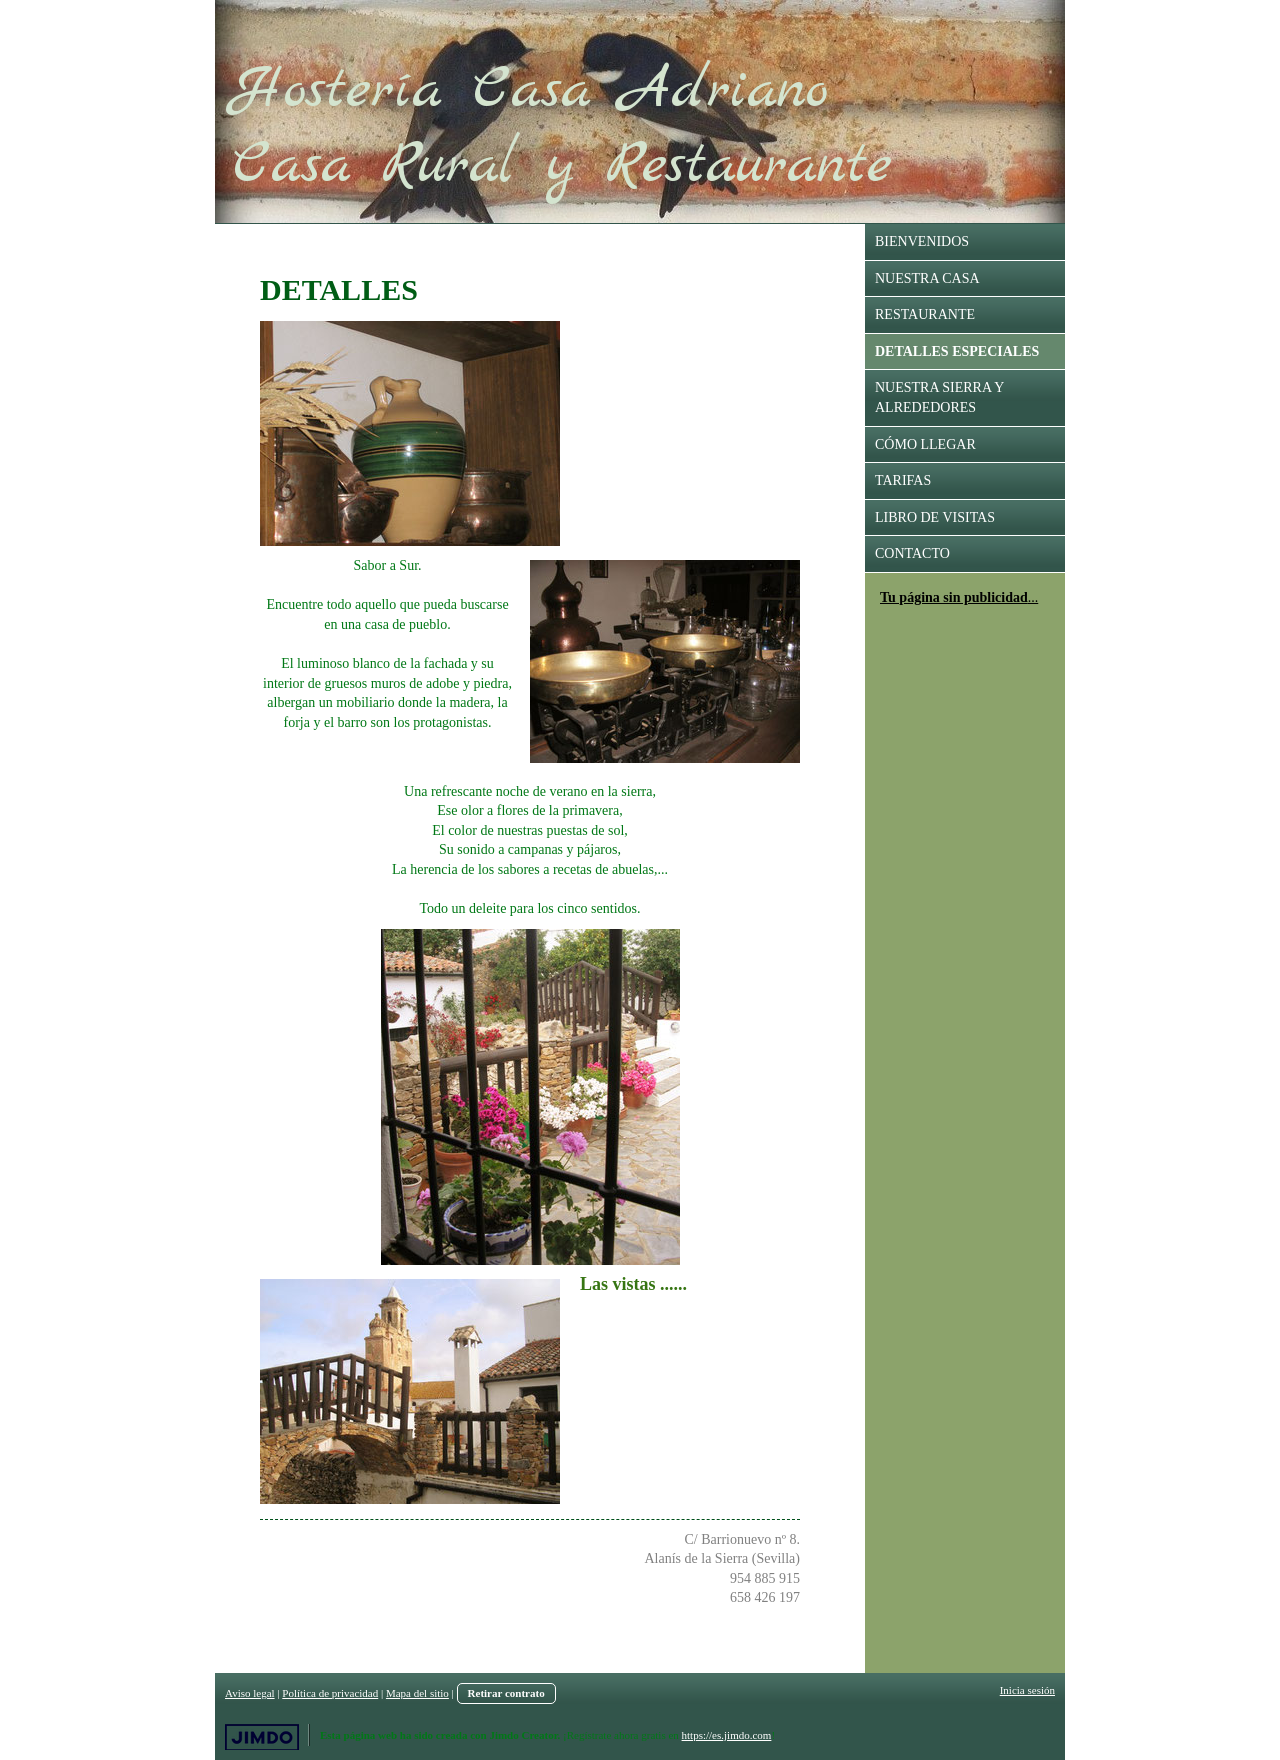 The height and width of the screenshot is (1760, 1280). What do you see at coordinates (330, 1693) in the screenshot?
I see `Política de privacidad` at bounding box center [330, 1693].